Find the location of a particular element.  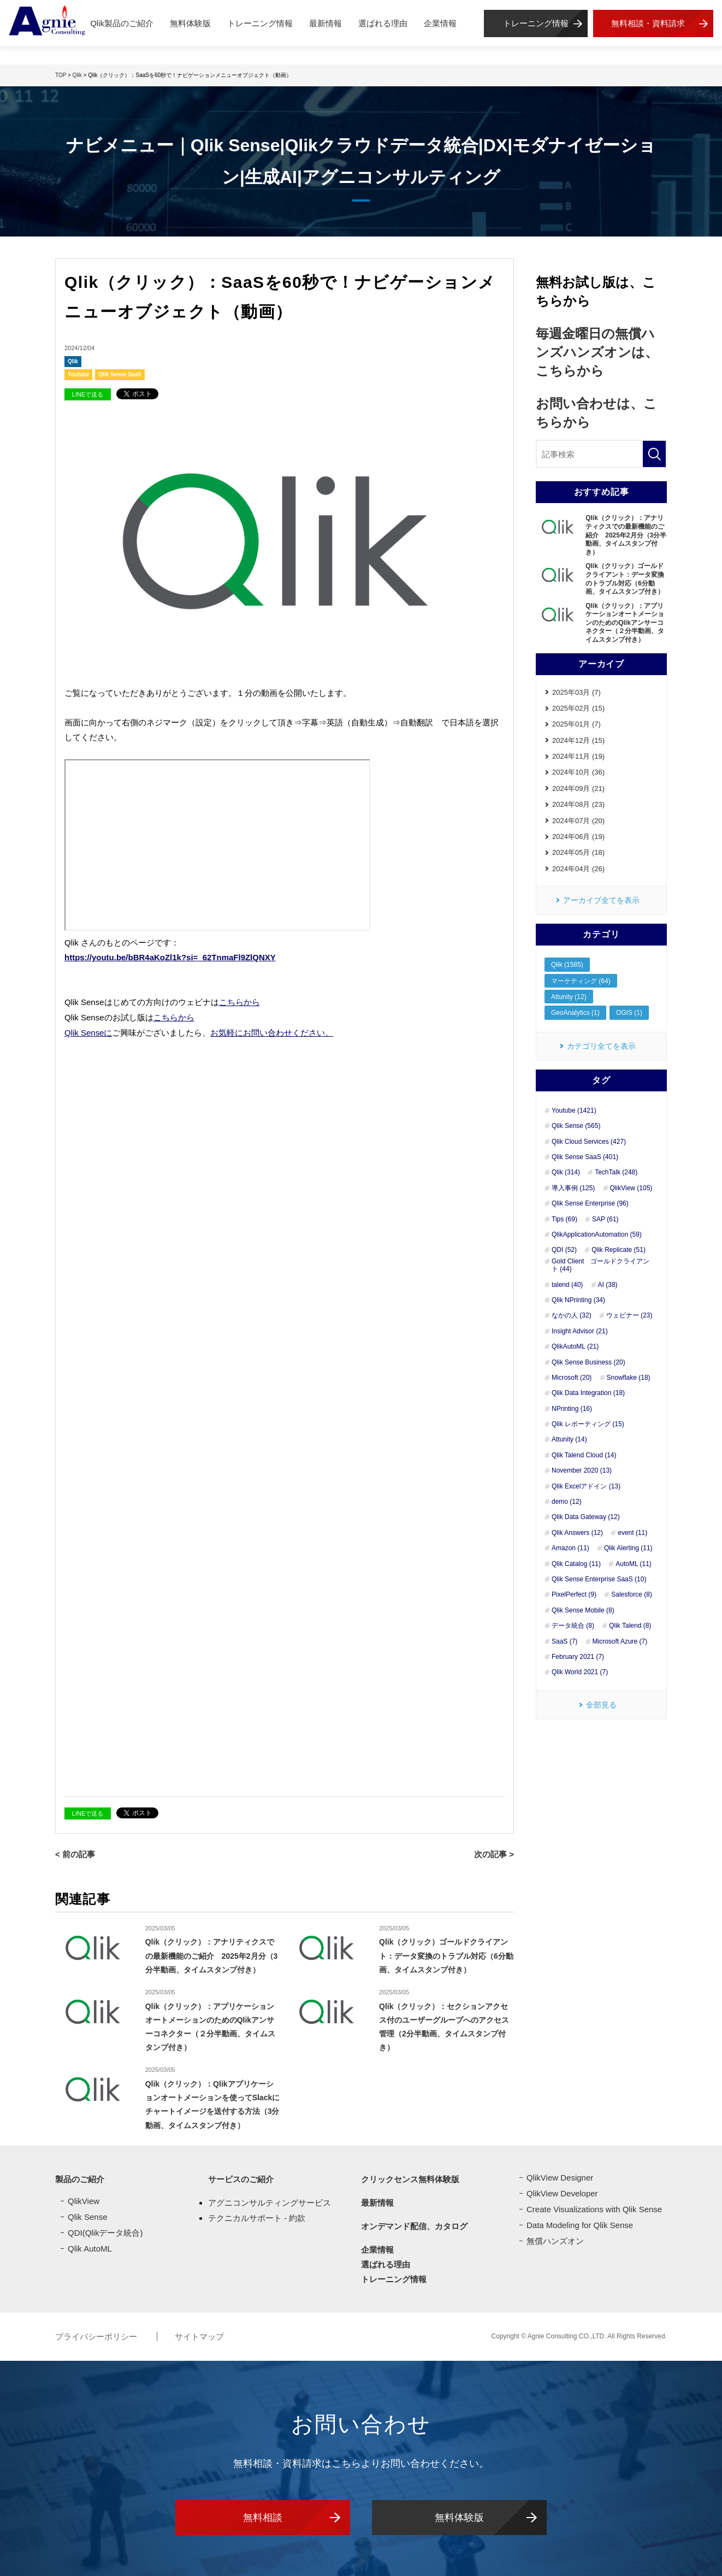

Qlik Cloud Services (427) is located at coordinates (589, 1141).